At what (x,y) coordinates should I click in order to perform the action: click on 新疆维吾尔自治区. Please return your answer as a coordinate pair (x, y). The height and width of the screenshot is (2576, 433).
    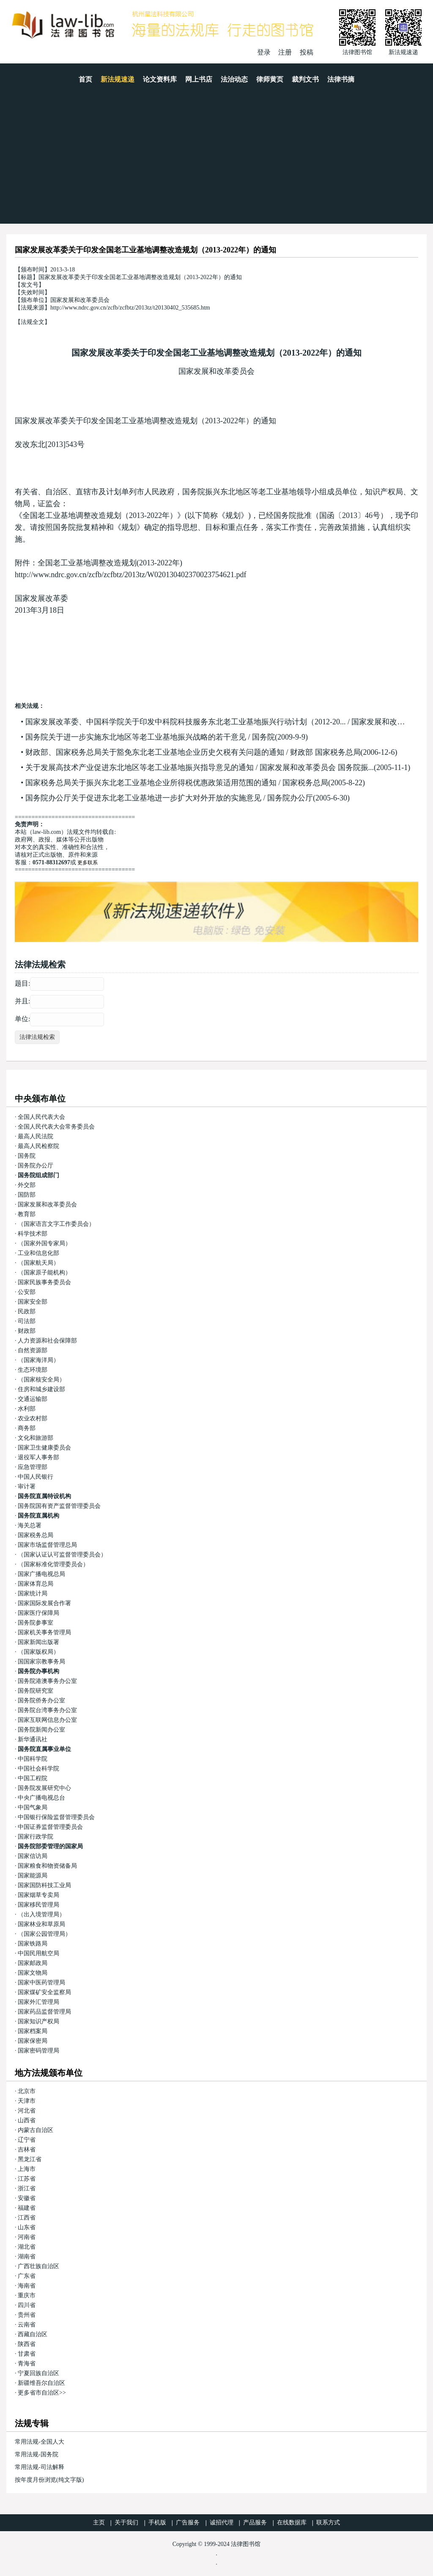
    Looking at the image, I should click on (41, 2383).